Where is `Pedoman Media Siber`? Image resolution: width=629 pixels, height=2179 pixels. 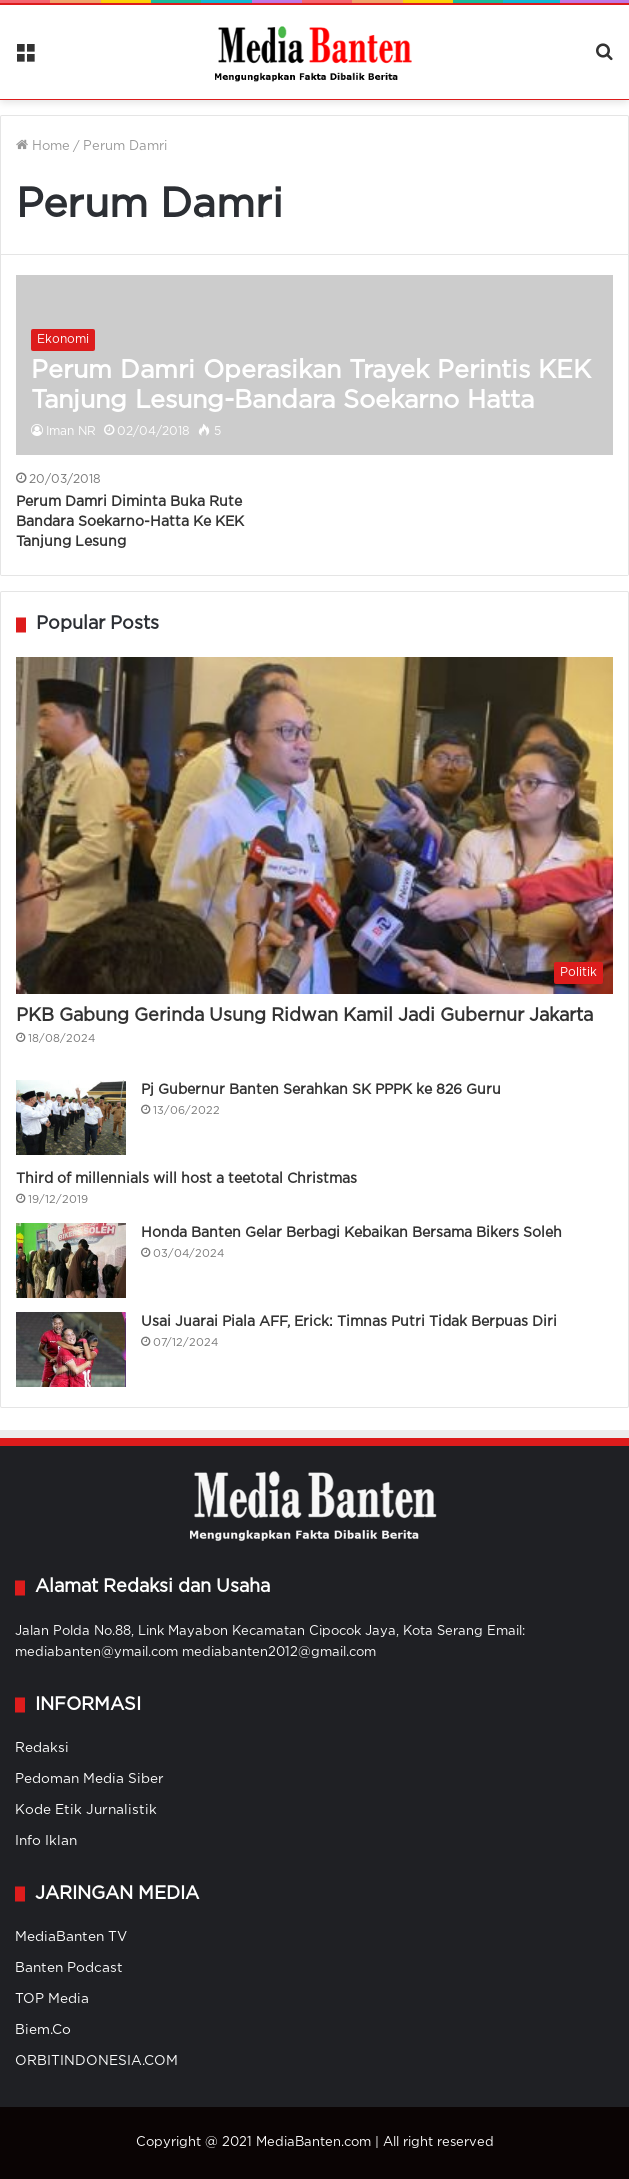
Pedoman Media Siber is located at coordinates (89, 1779).